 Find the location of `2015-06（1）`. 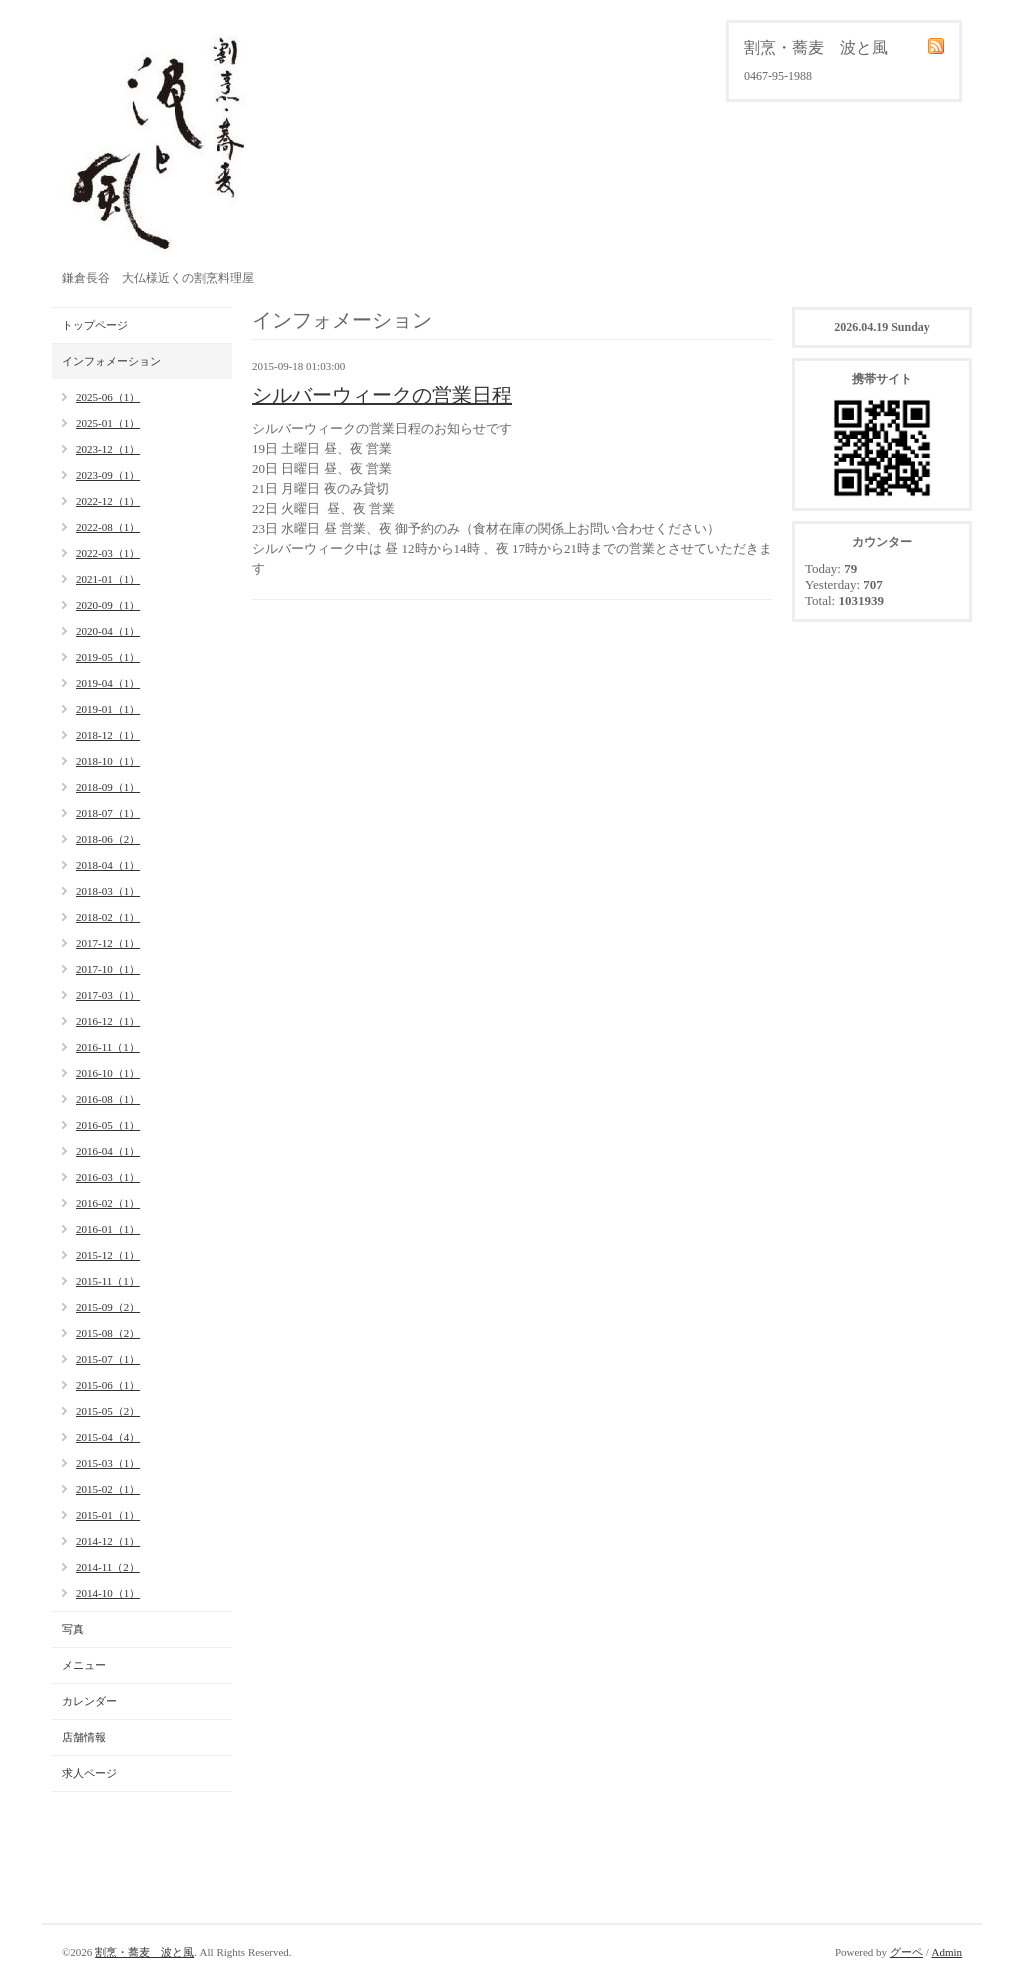

2015-06（1） is located at coordinates (108, 1385).